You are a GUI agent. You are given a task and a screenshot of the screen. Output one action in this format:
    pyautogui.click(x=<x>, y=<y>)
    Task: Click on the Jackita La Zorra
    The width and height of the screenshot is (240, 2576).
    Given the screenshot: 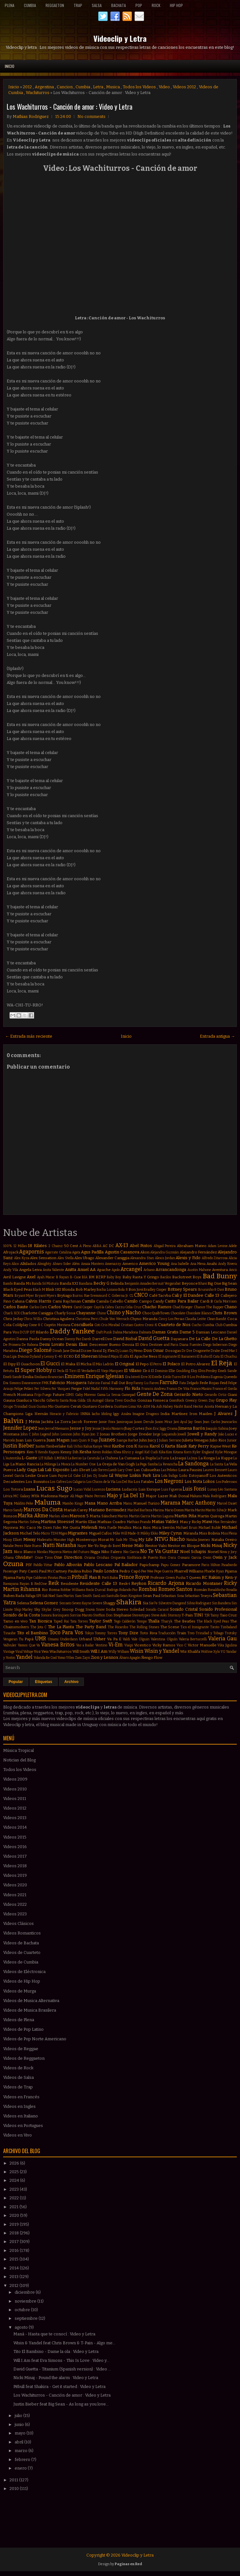 What is the action you would take?
    pyautogui.click(x=56, y=1421)
    